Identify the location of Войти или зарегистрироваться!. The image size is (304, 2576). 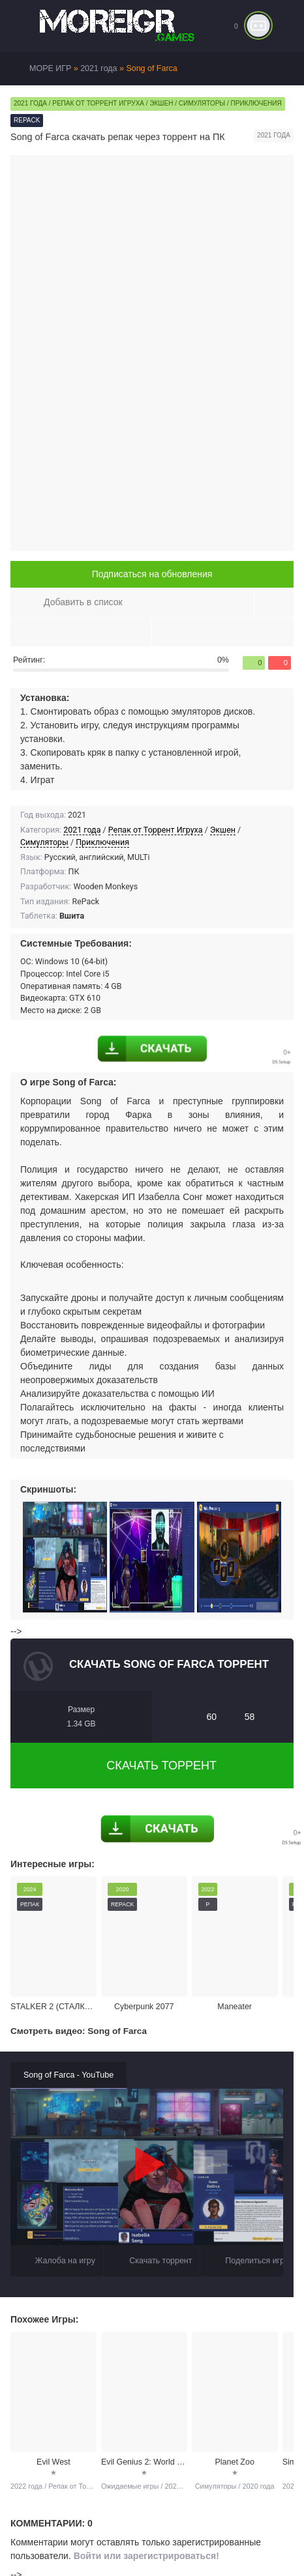
(146, 2556).